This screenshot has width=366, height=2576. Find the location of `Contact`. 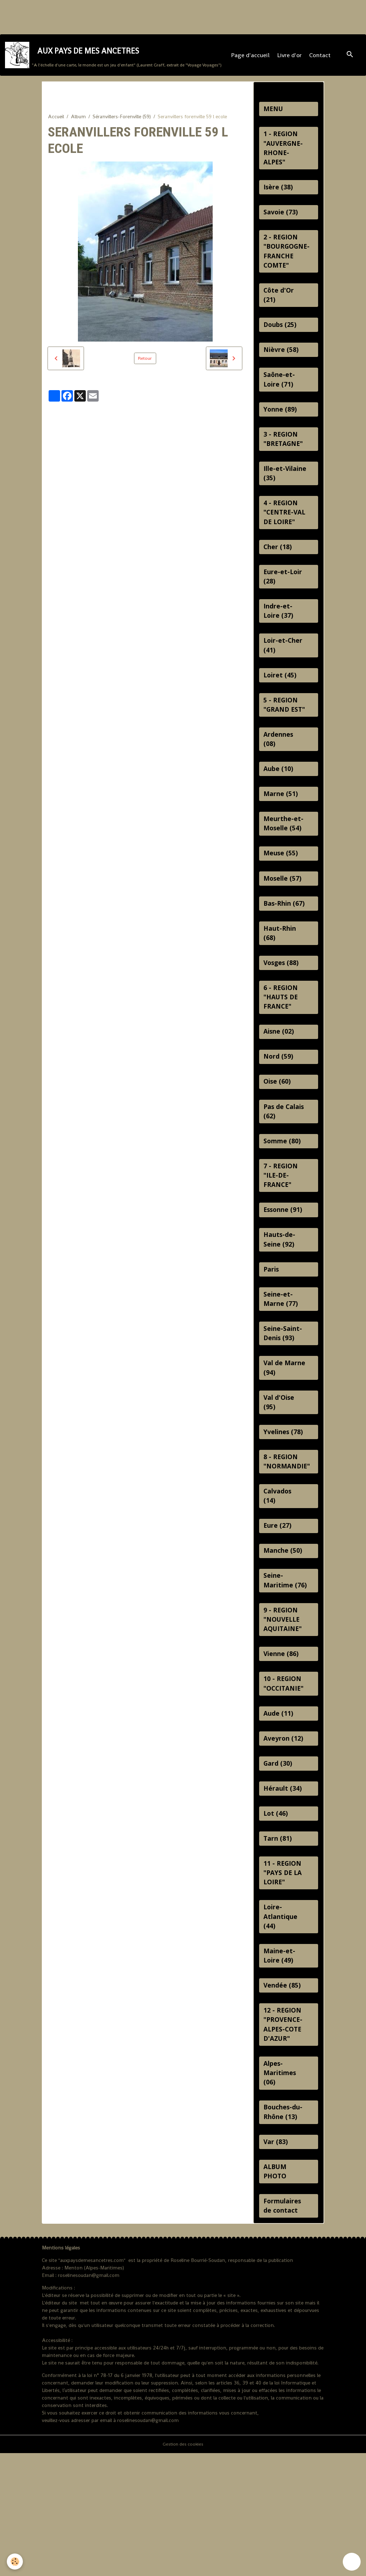

Contact is located at coordinates (321, 59).